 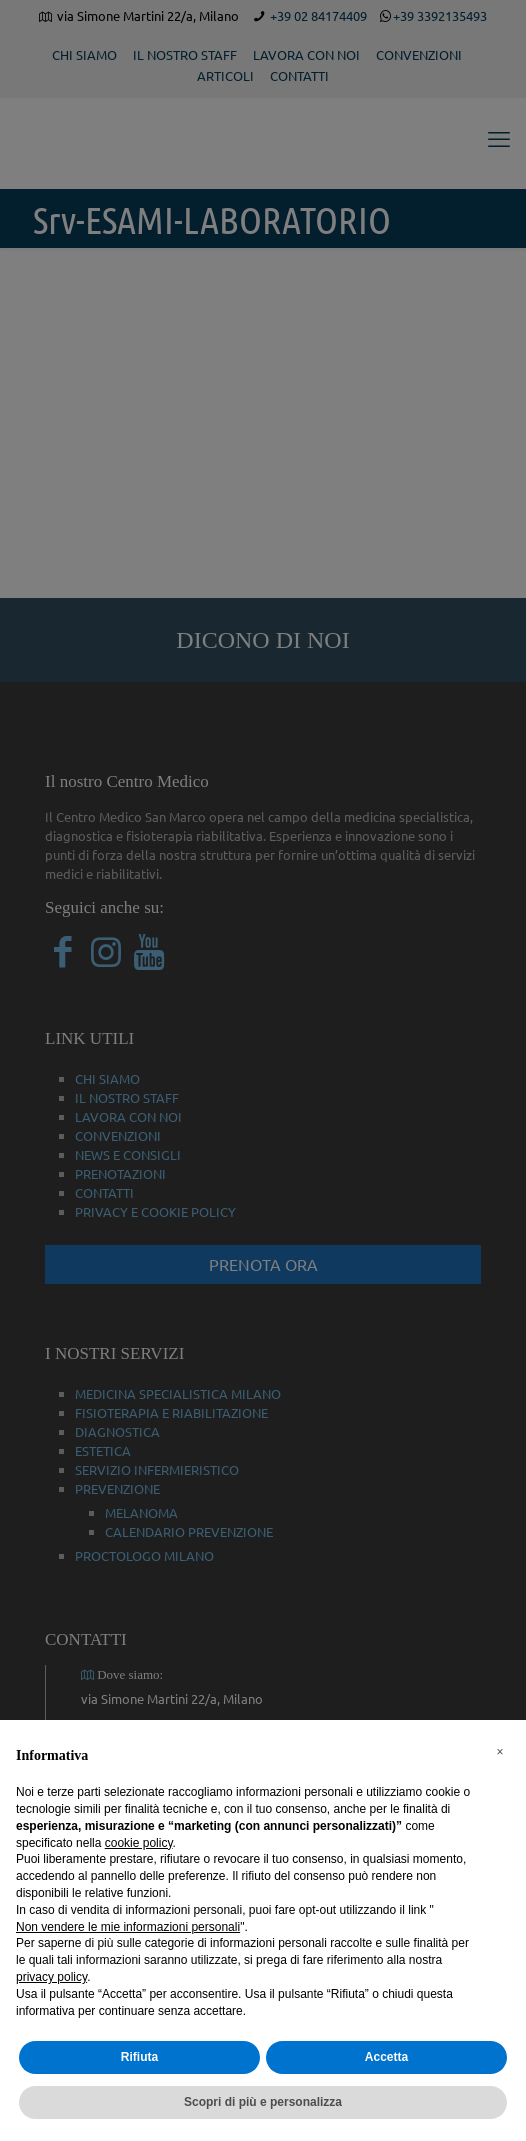 What do you see at coordinates (263, 2102) in the screenshot?
I see `Scopri di più e personalizza [button]` at bounding box center [263, 2102].